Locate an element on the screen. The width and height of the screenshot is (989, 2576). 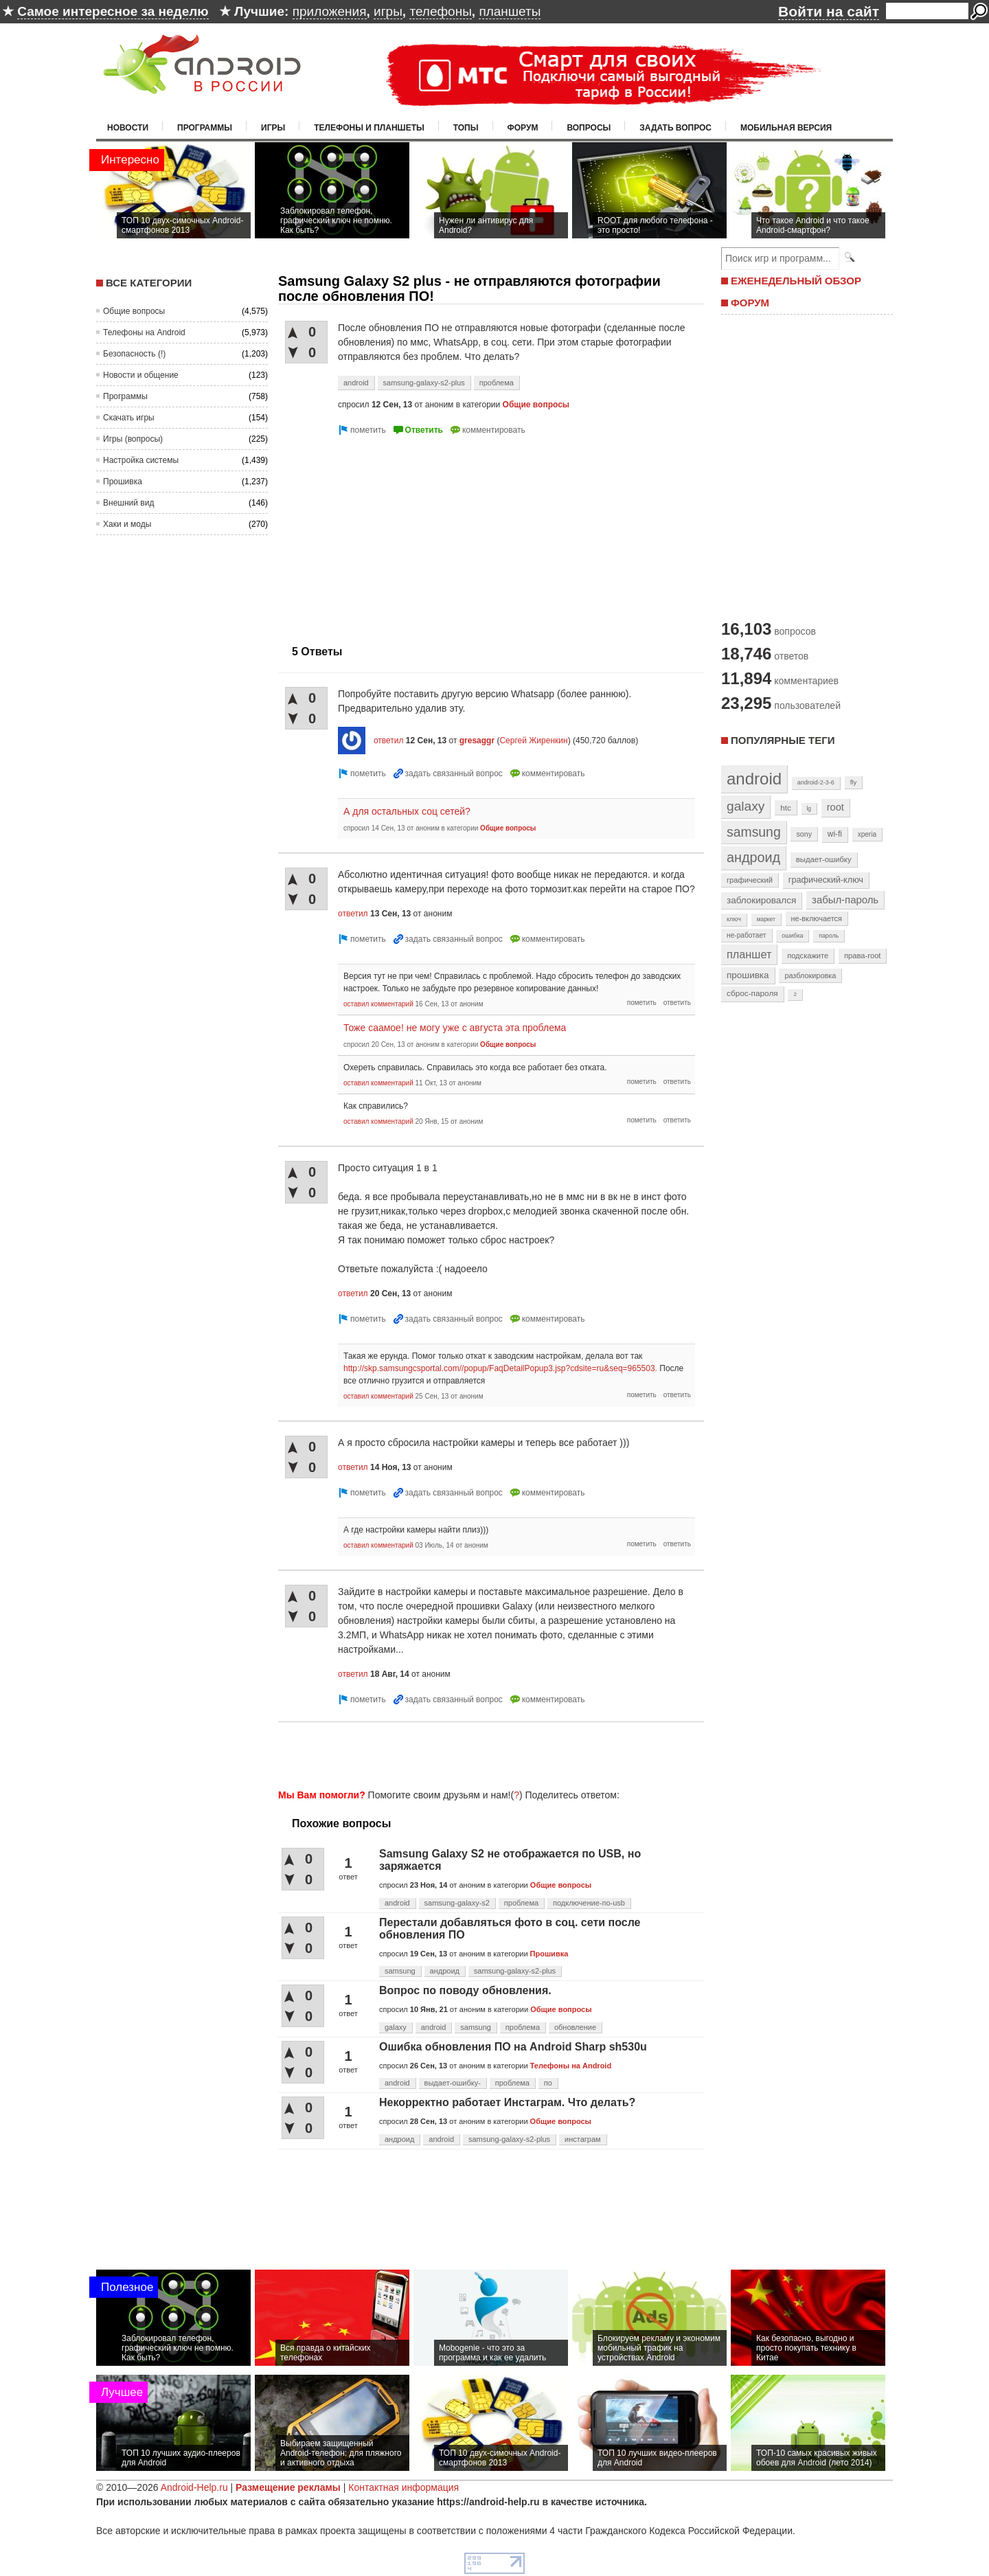
по is located at coordinates (548, 2083).